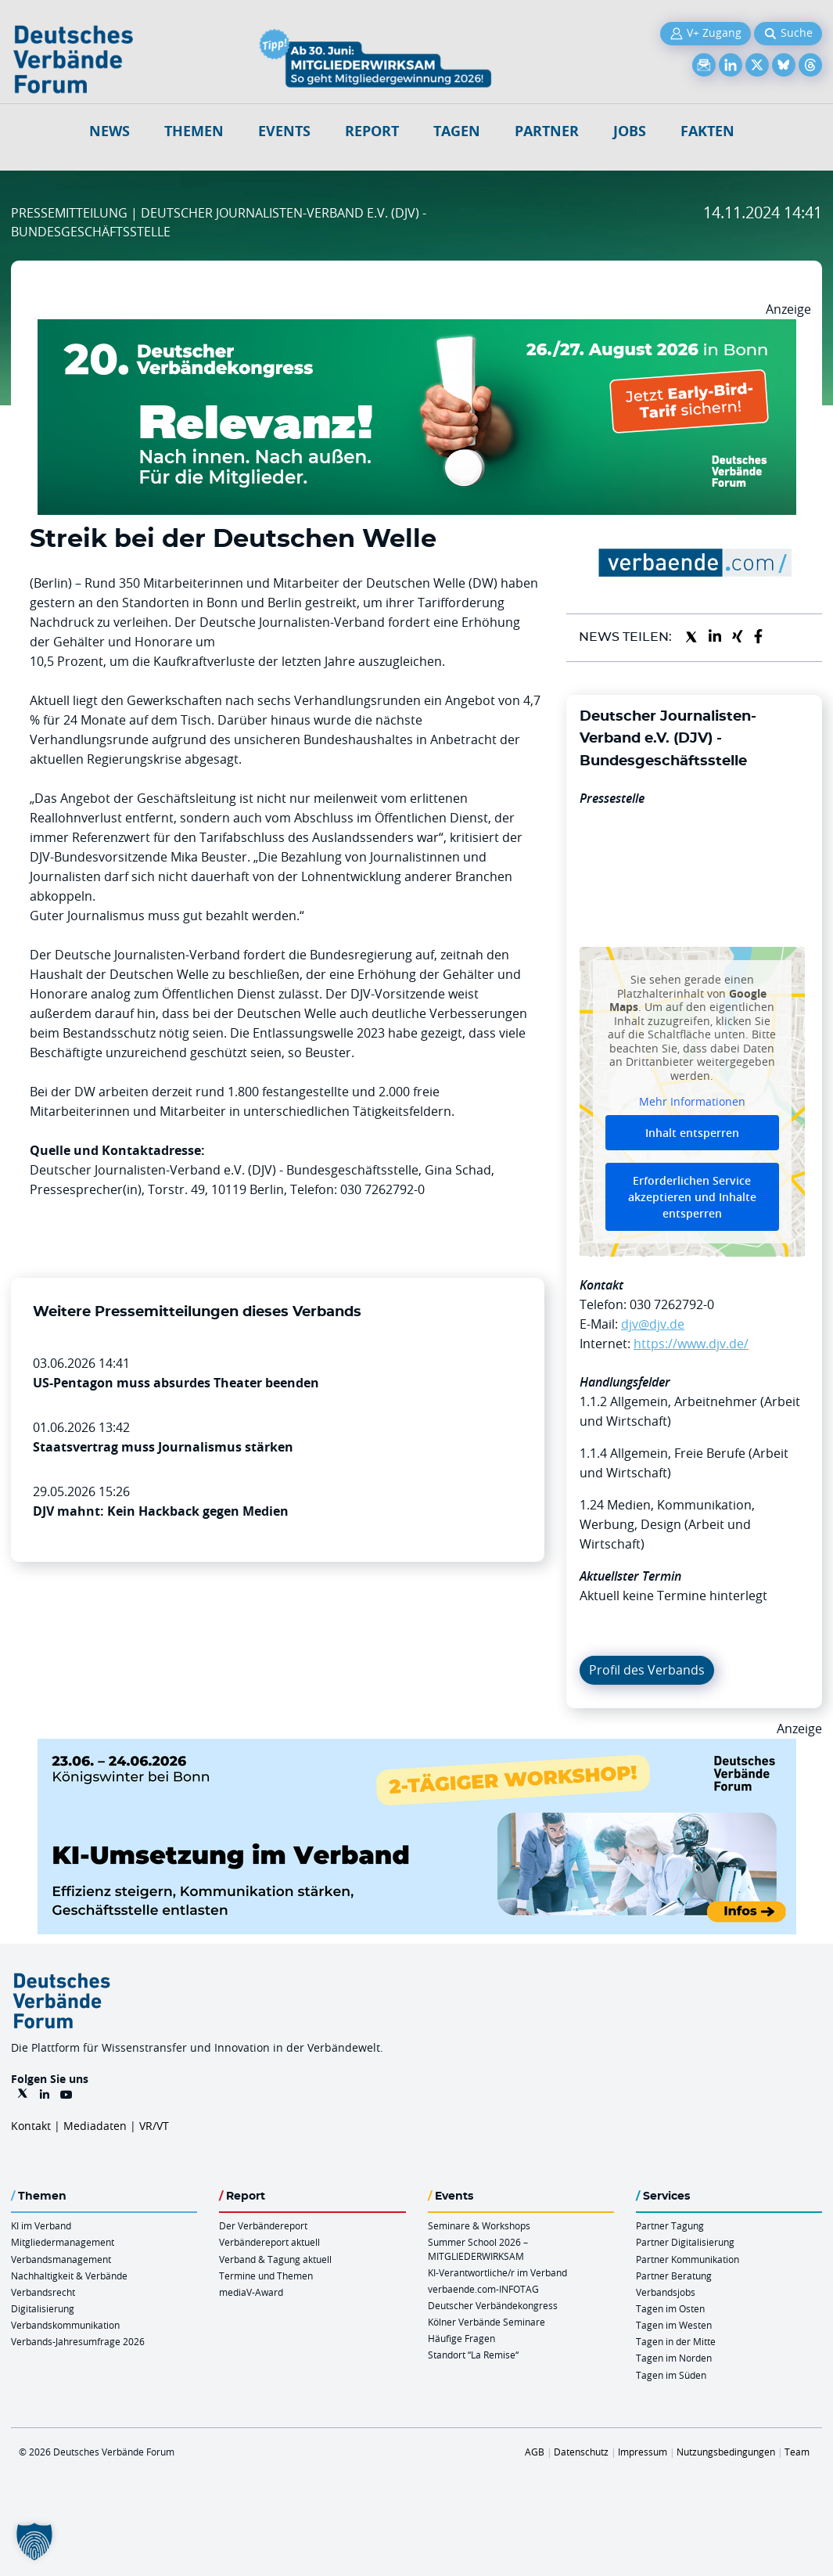 This screenshot has width=833, height=2576. What do you see at coordinates (34, 2541) in the screenshot?
I see `[button]` at bounding box center [34, 2541].